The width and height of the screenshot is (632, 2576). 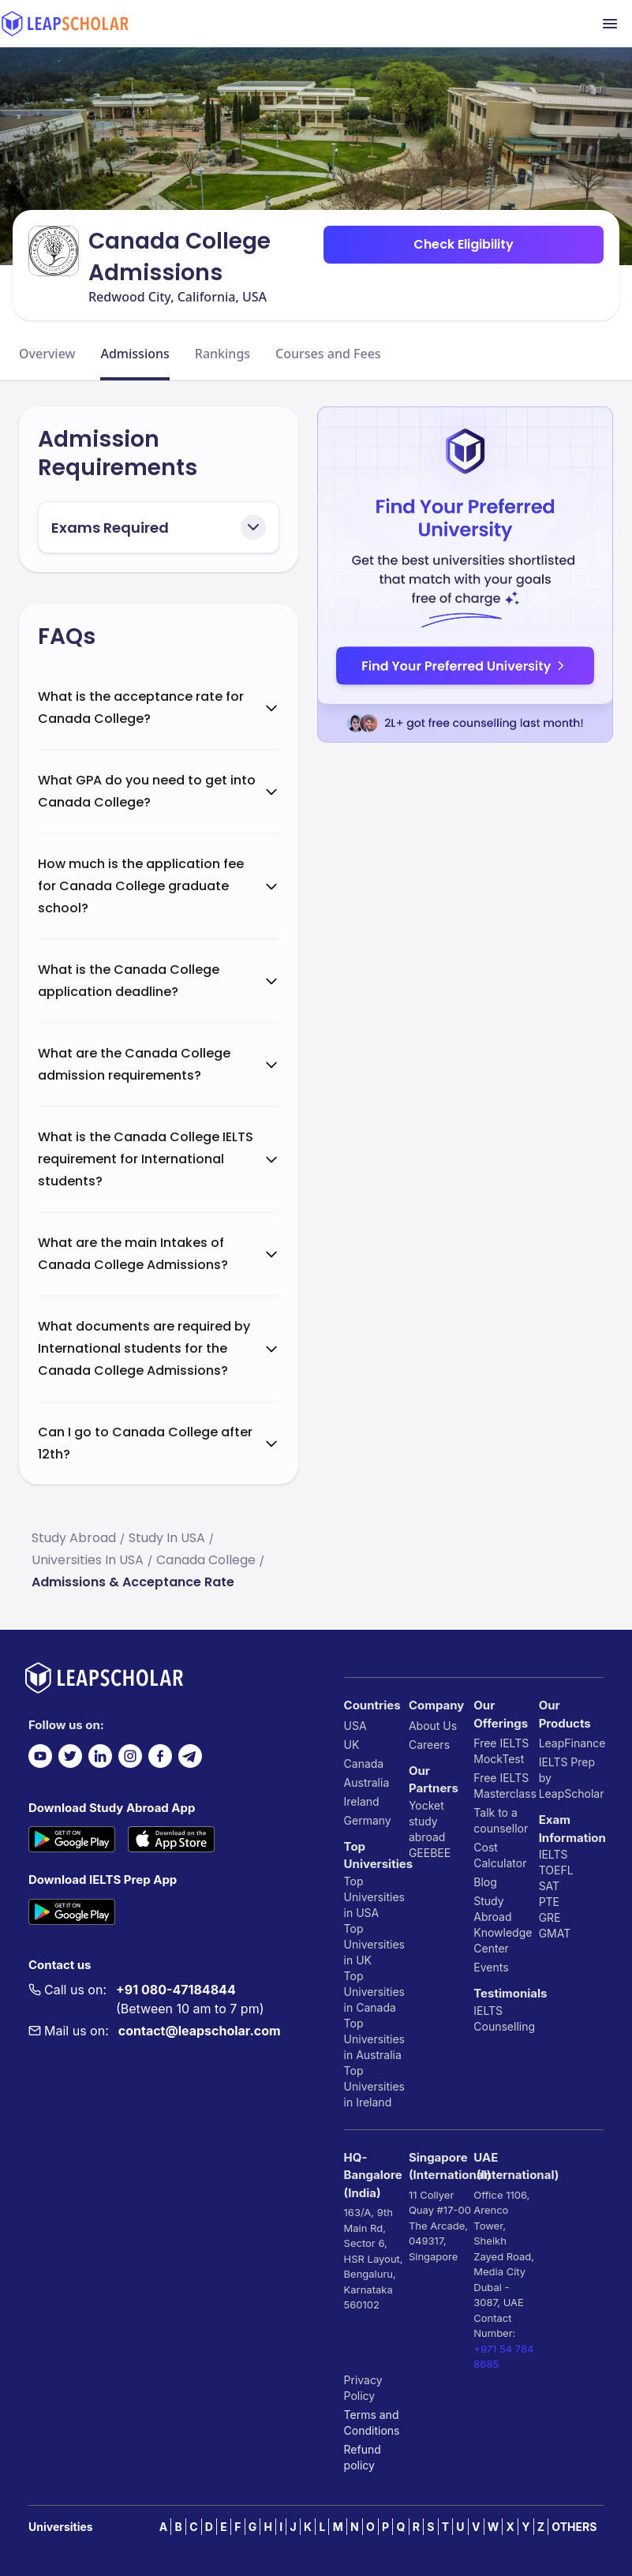 I want to click on Refund policy, so click(x=362, y=2457).